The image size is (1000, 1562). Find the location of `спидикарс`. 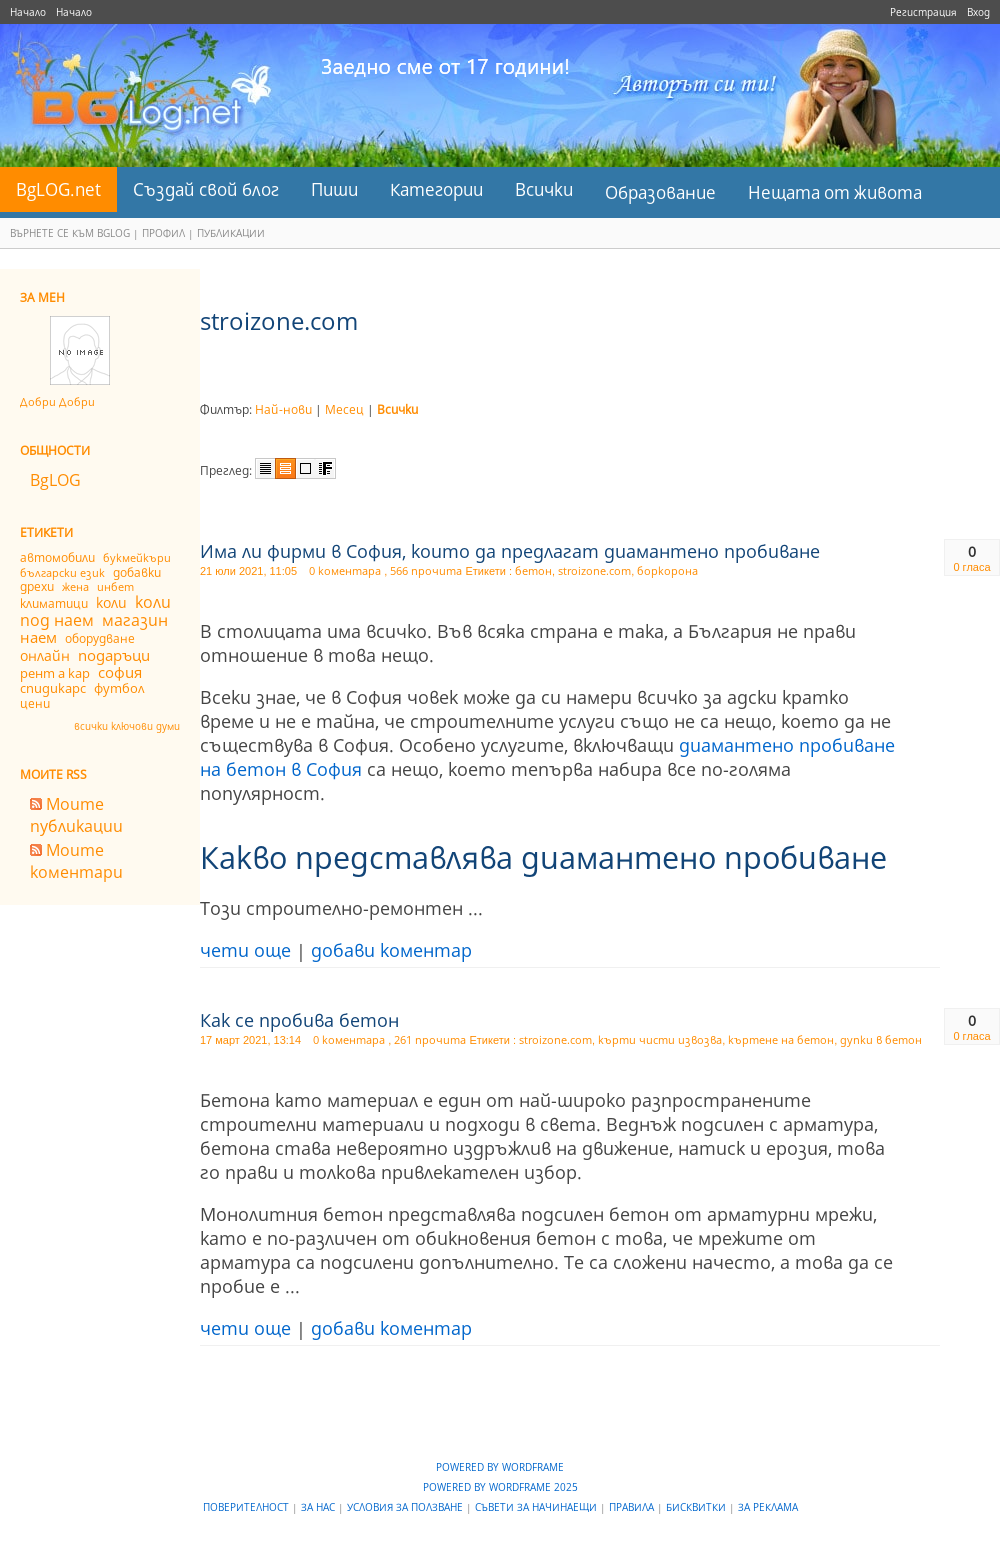

спидикарс is located at coordinates (53, 688).